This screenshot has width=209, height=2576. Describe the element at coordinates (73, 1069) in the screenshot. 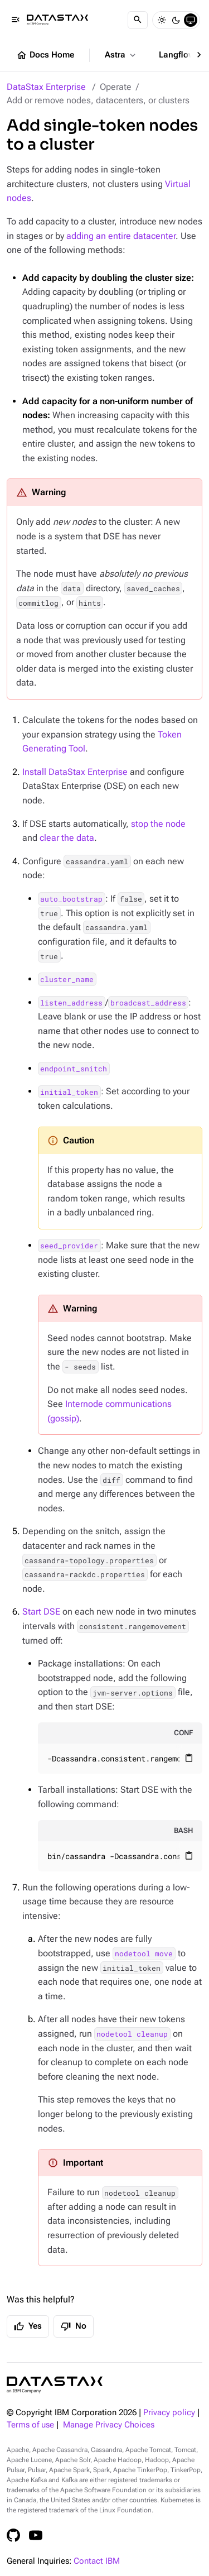

I see `endpoint_snitch` at that location.